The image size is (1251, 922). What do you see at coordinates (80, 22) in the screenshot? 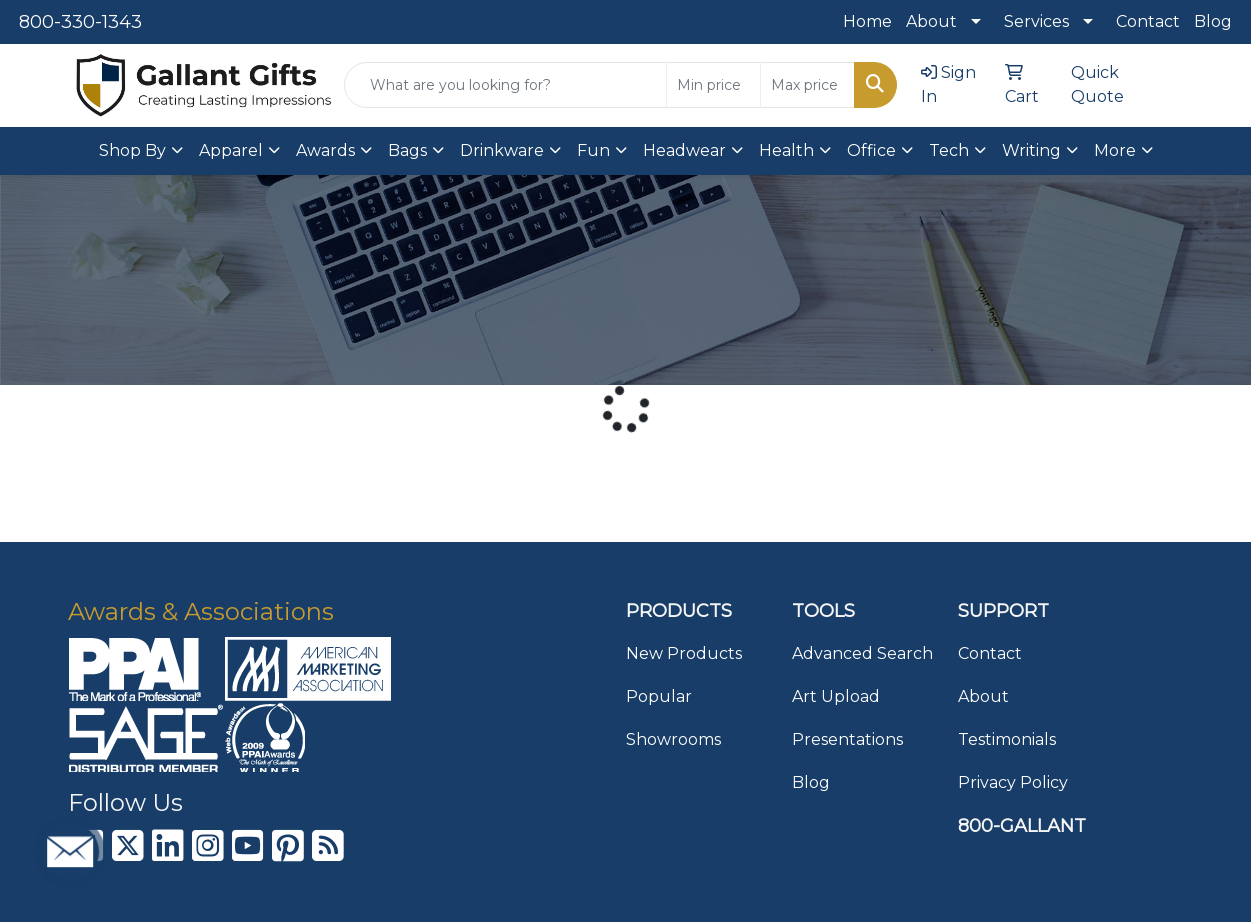
I see `800-330-1343` at bounding box center [80, 22].